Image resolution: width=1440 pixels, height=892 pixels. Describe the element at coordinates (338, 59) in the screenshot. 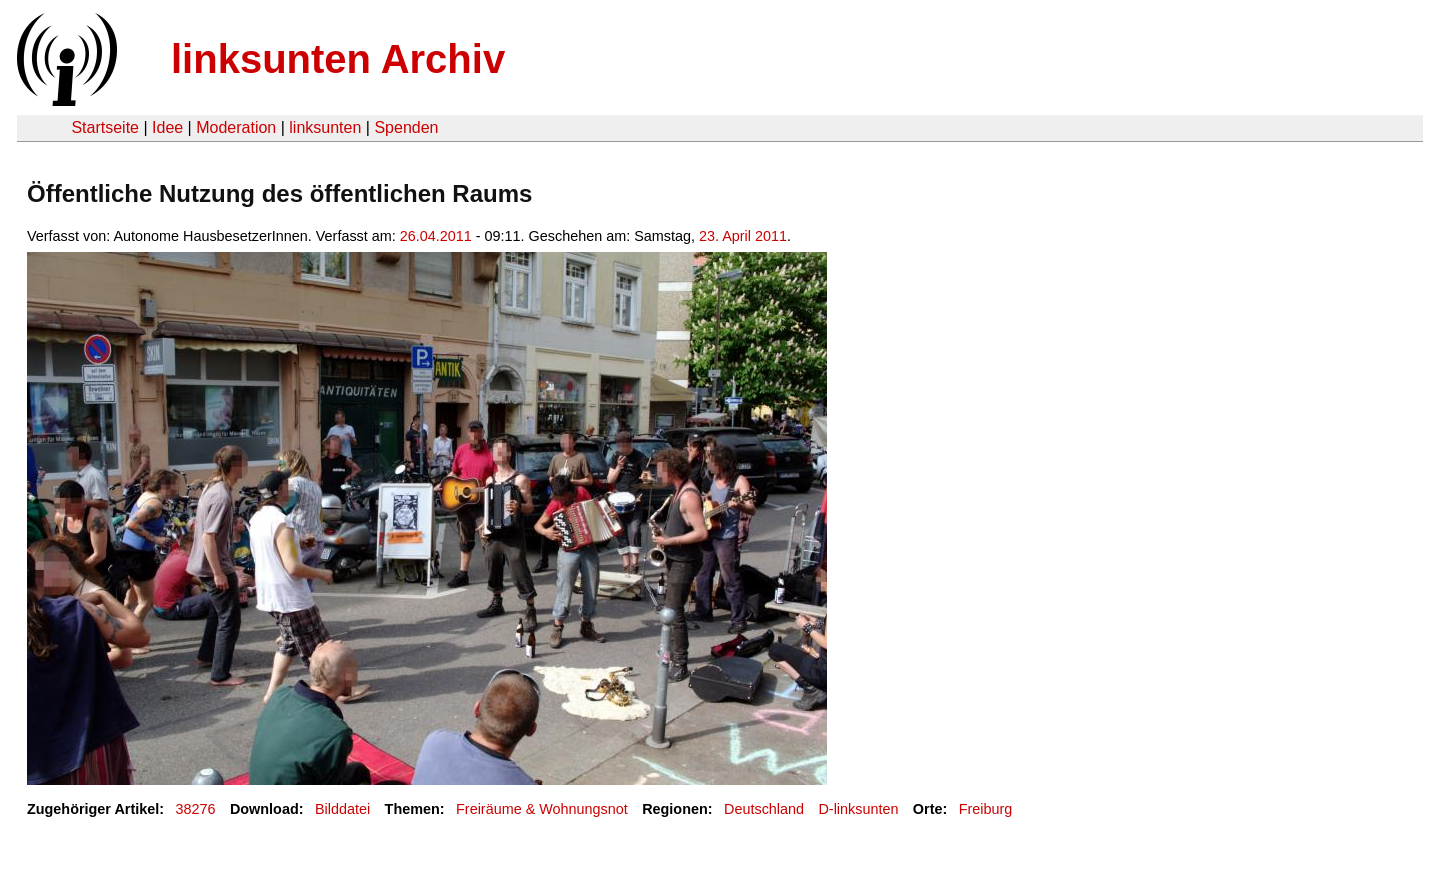

I see `linksunten Archiv` at that location.